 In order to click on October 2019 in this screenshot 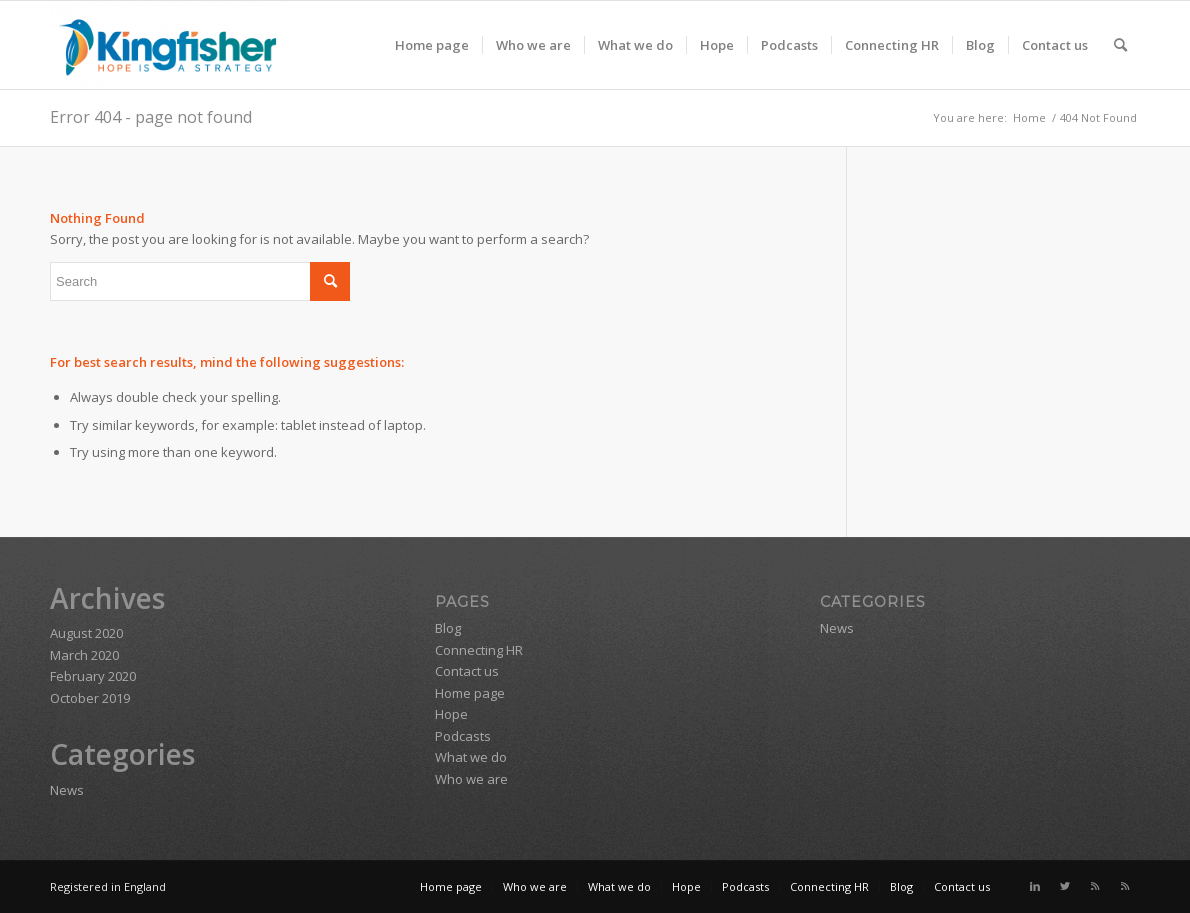, I will do `click(90, 698)`.